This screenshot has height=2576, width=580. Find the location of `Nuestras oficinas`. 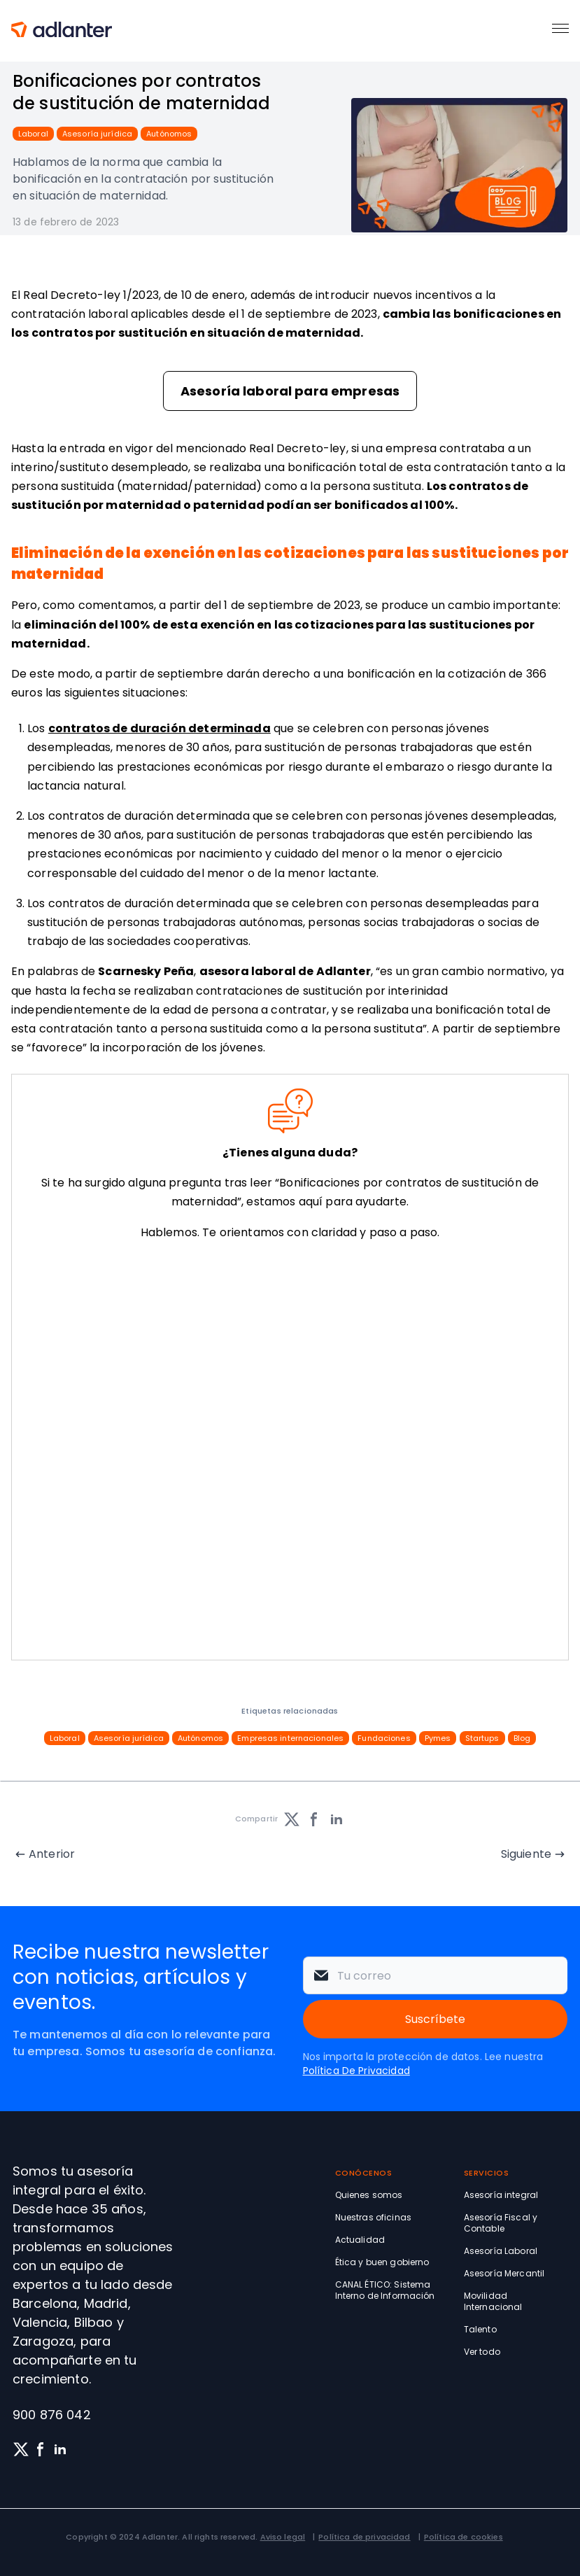

Nuestras oficinas is located at coordinates (373, 2217).